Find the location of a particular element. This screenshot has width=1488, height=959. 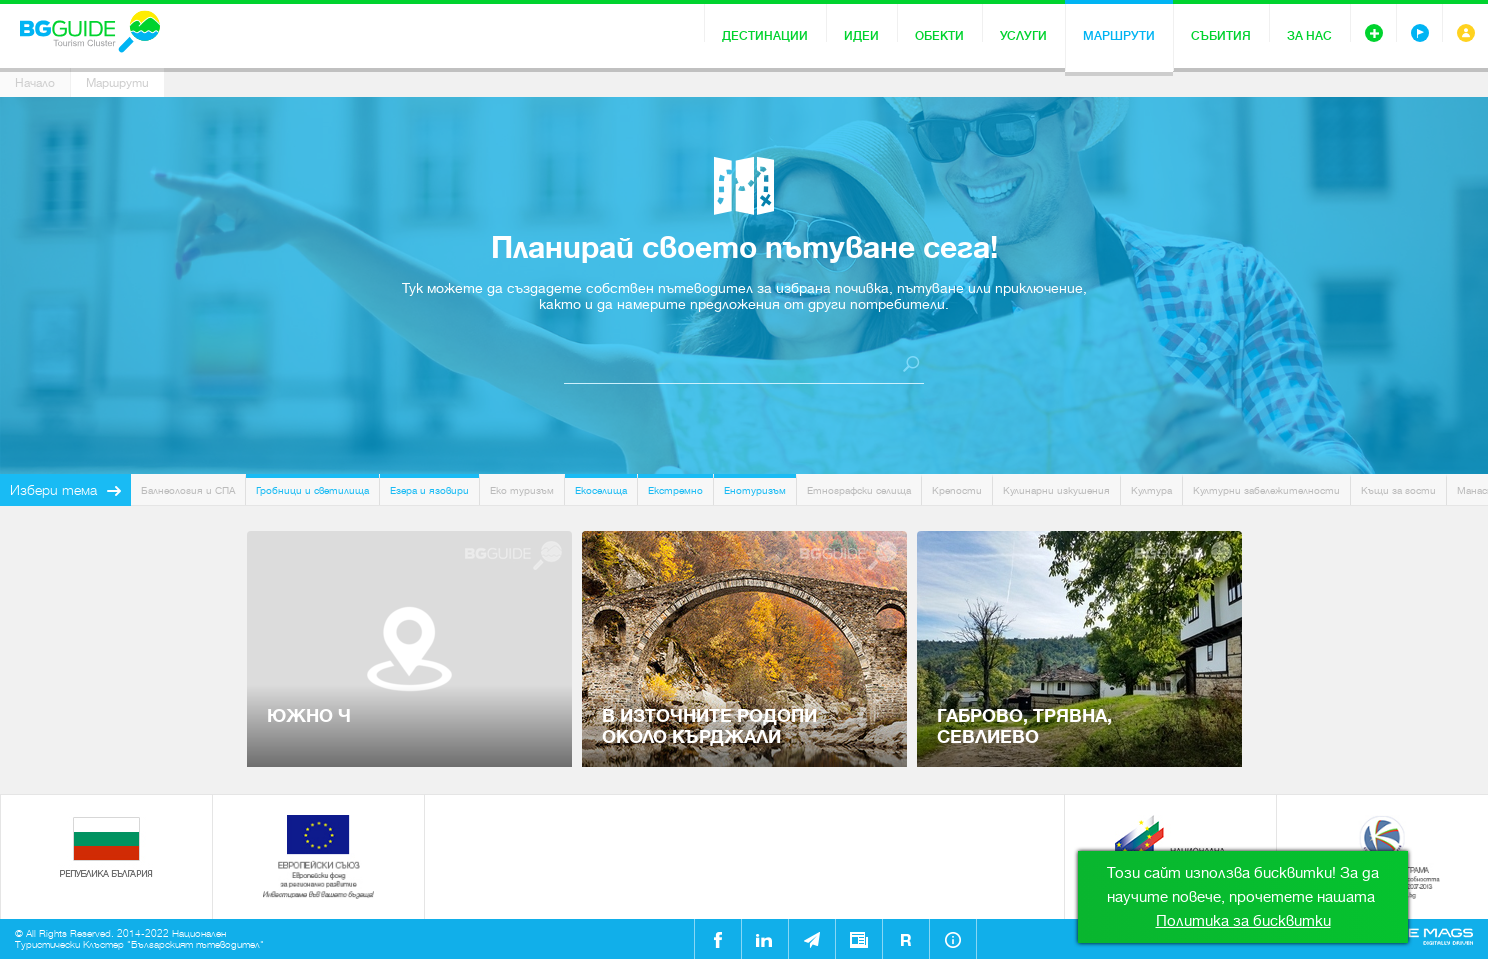

Дестинации is located at coordinates (765, 36).